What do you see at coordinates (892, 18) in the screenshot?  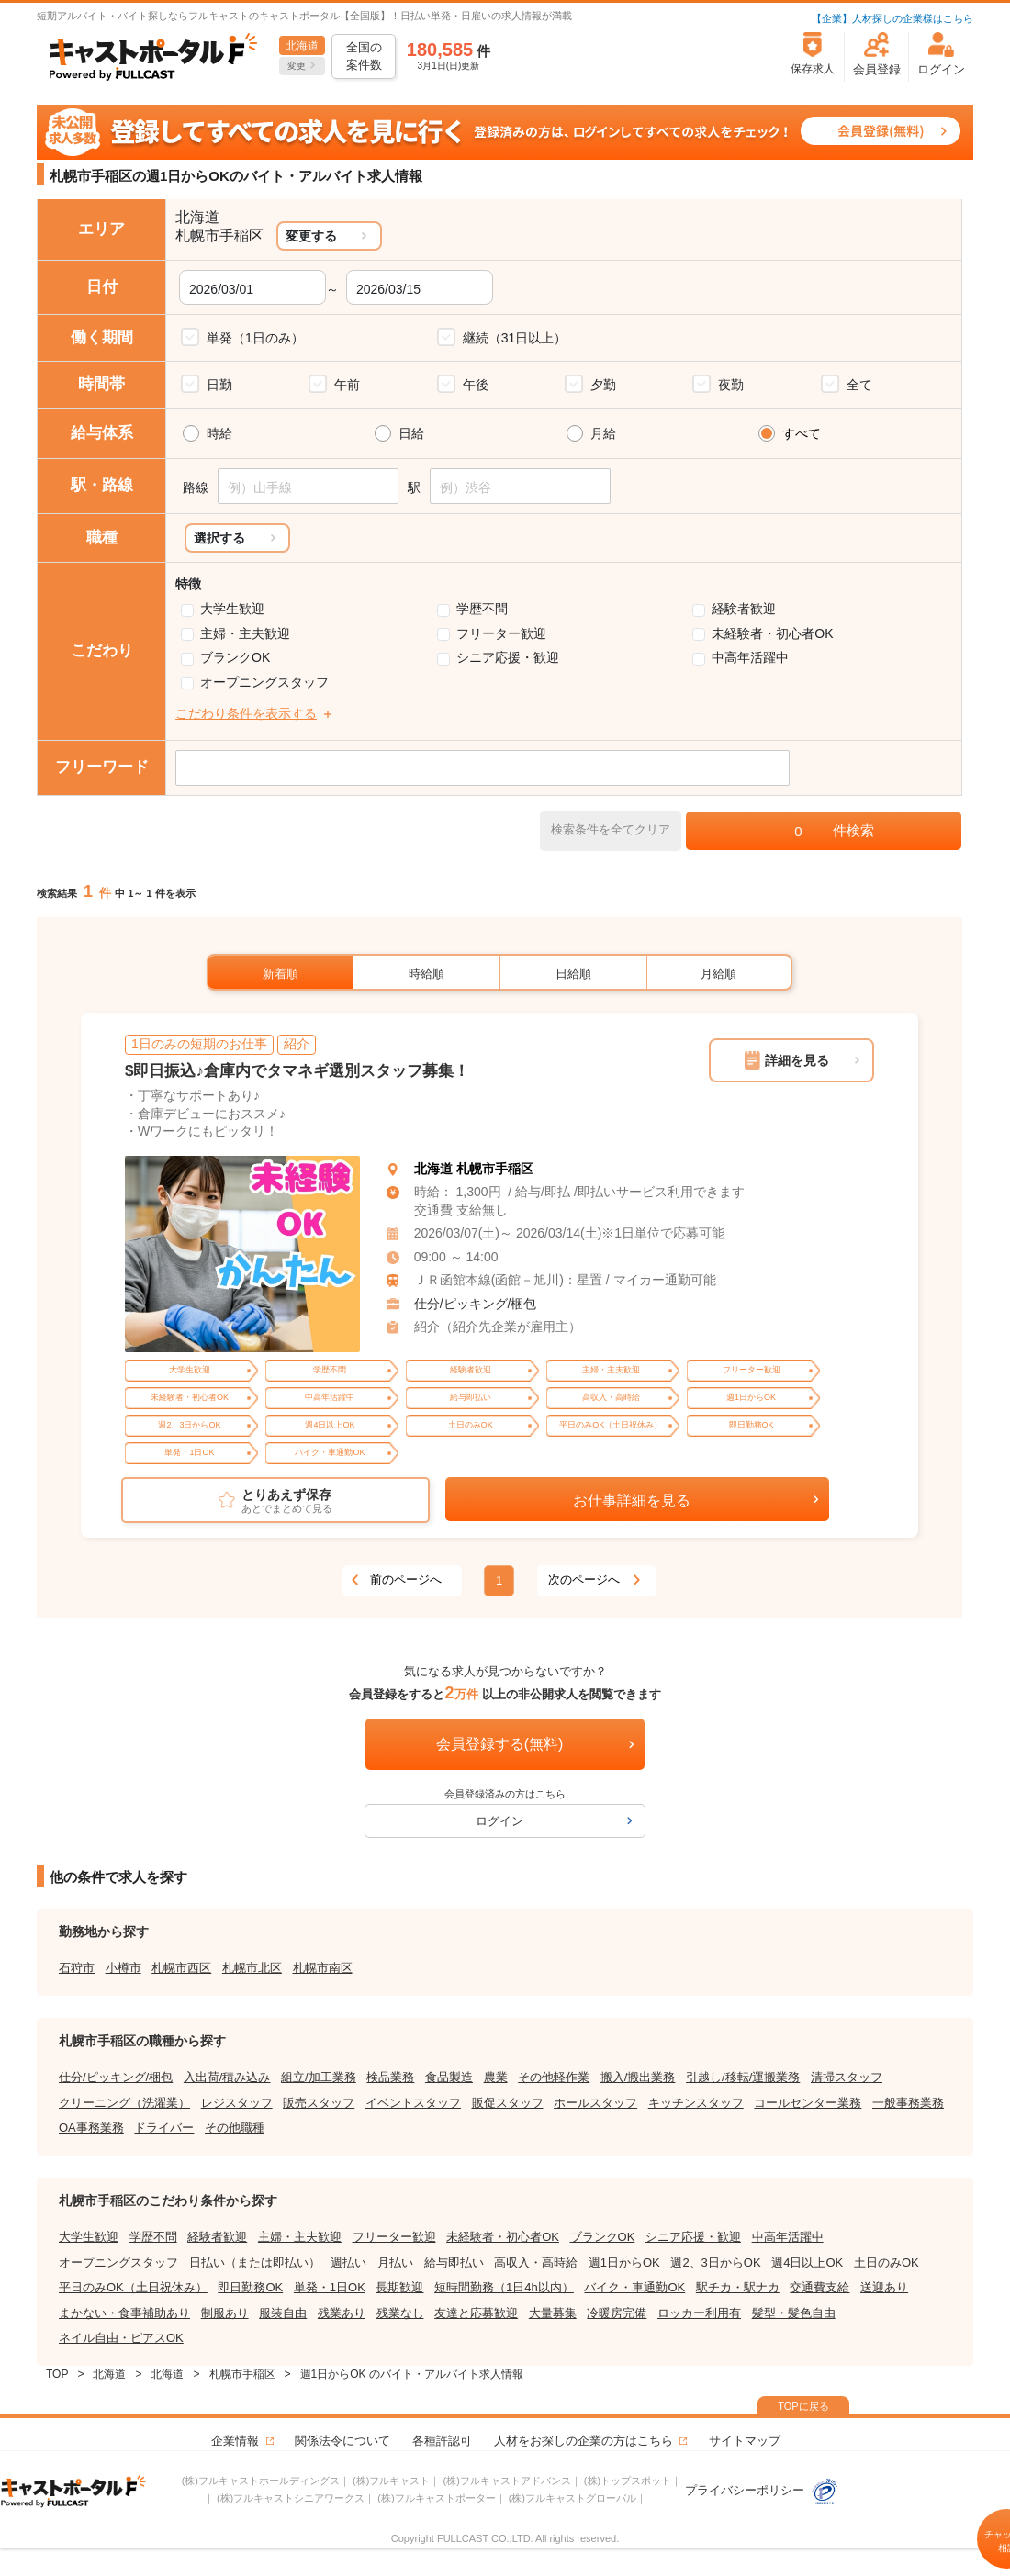 I see `【企業】人材探しの企業様はこちら` at bounding box center [892, 18].